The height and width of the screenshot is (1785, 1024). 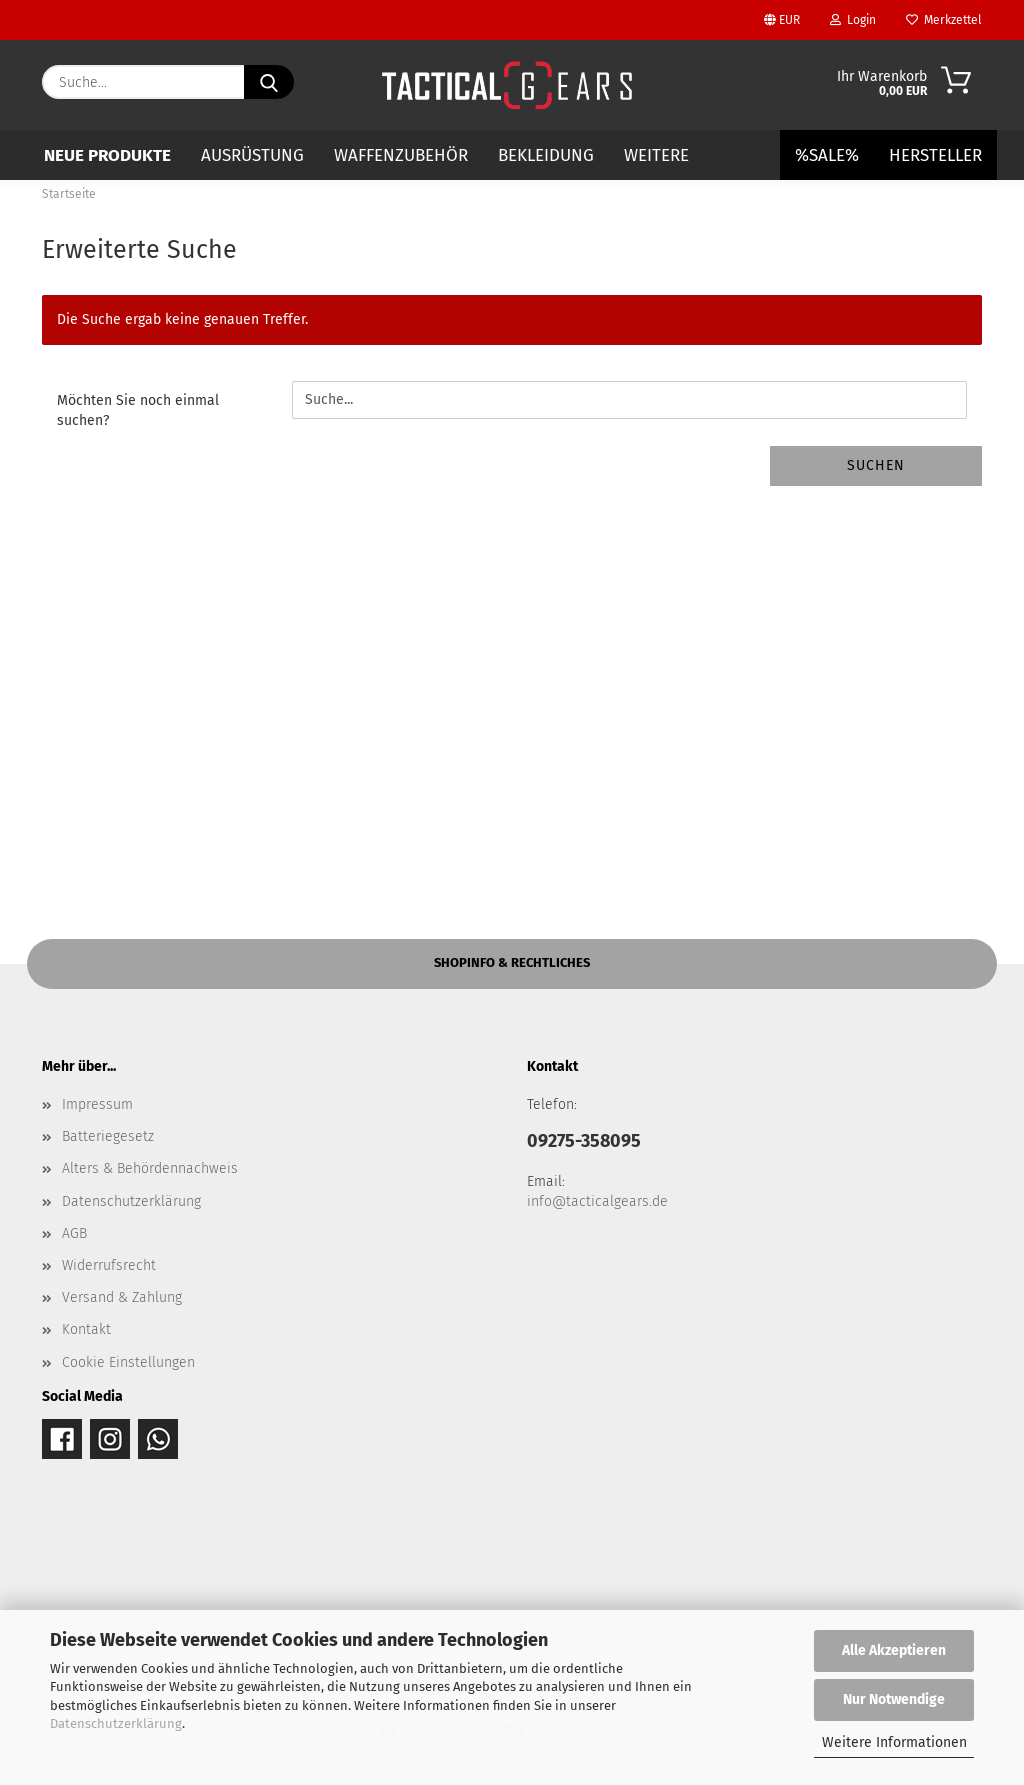 I want to click on Hersteller, so click(x=935, y=155).